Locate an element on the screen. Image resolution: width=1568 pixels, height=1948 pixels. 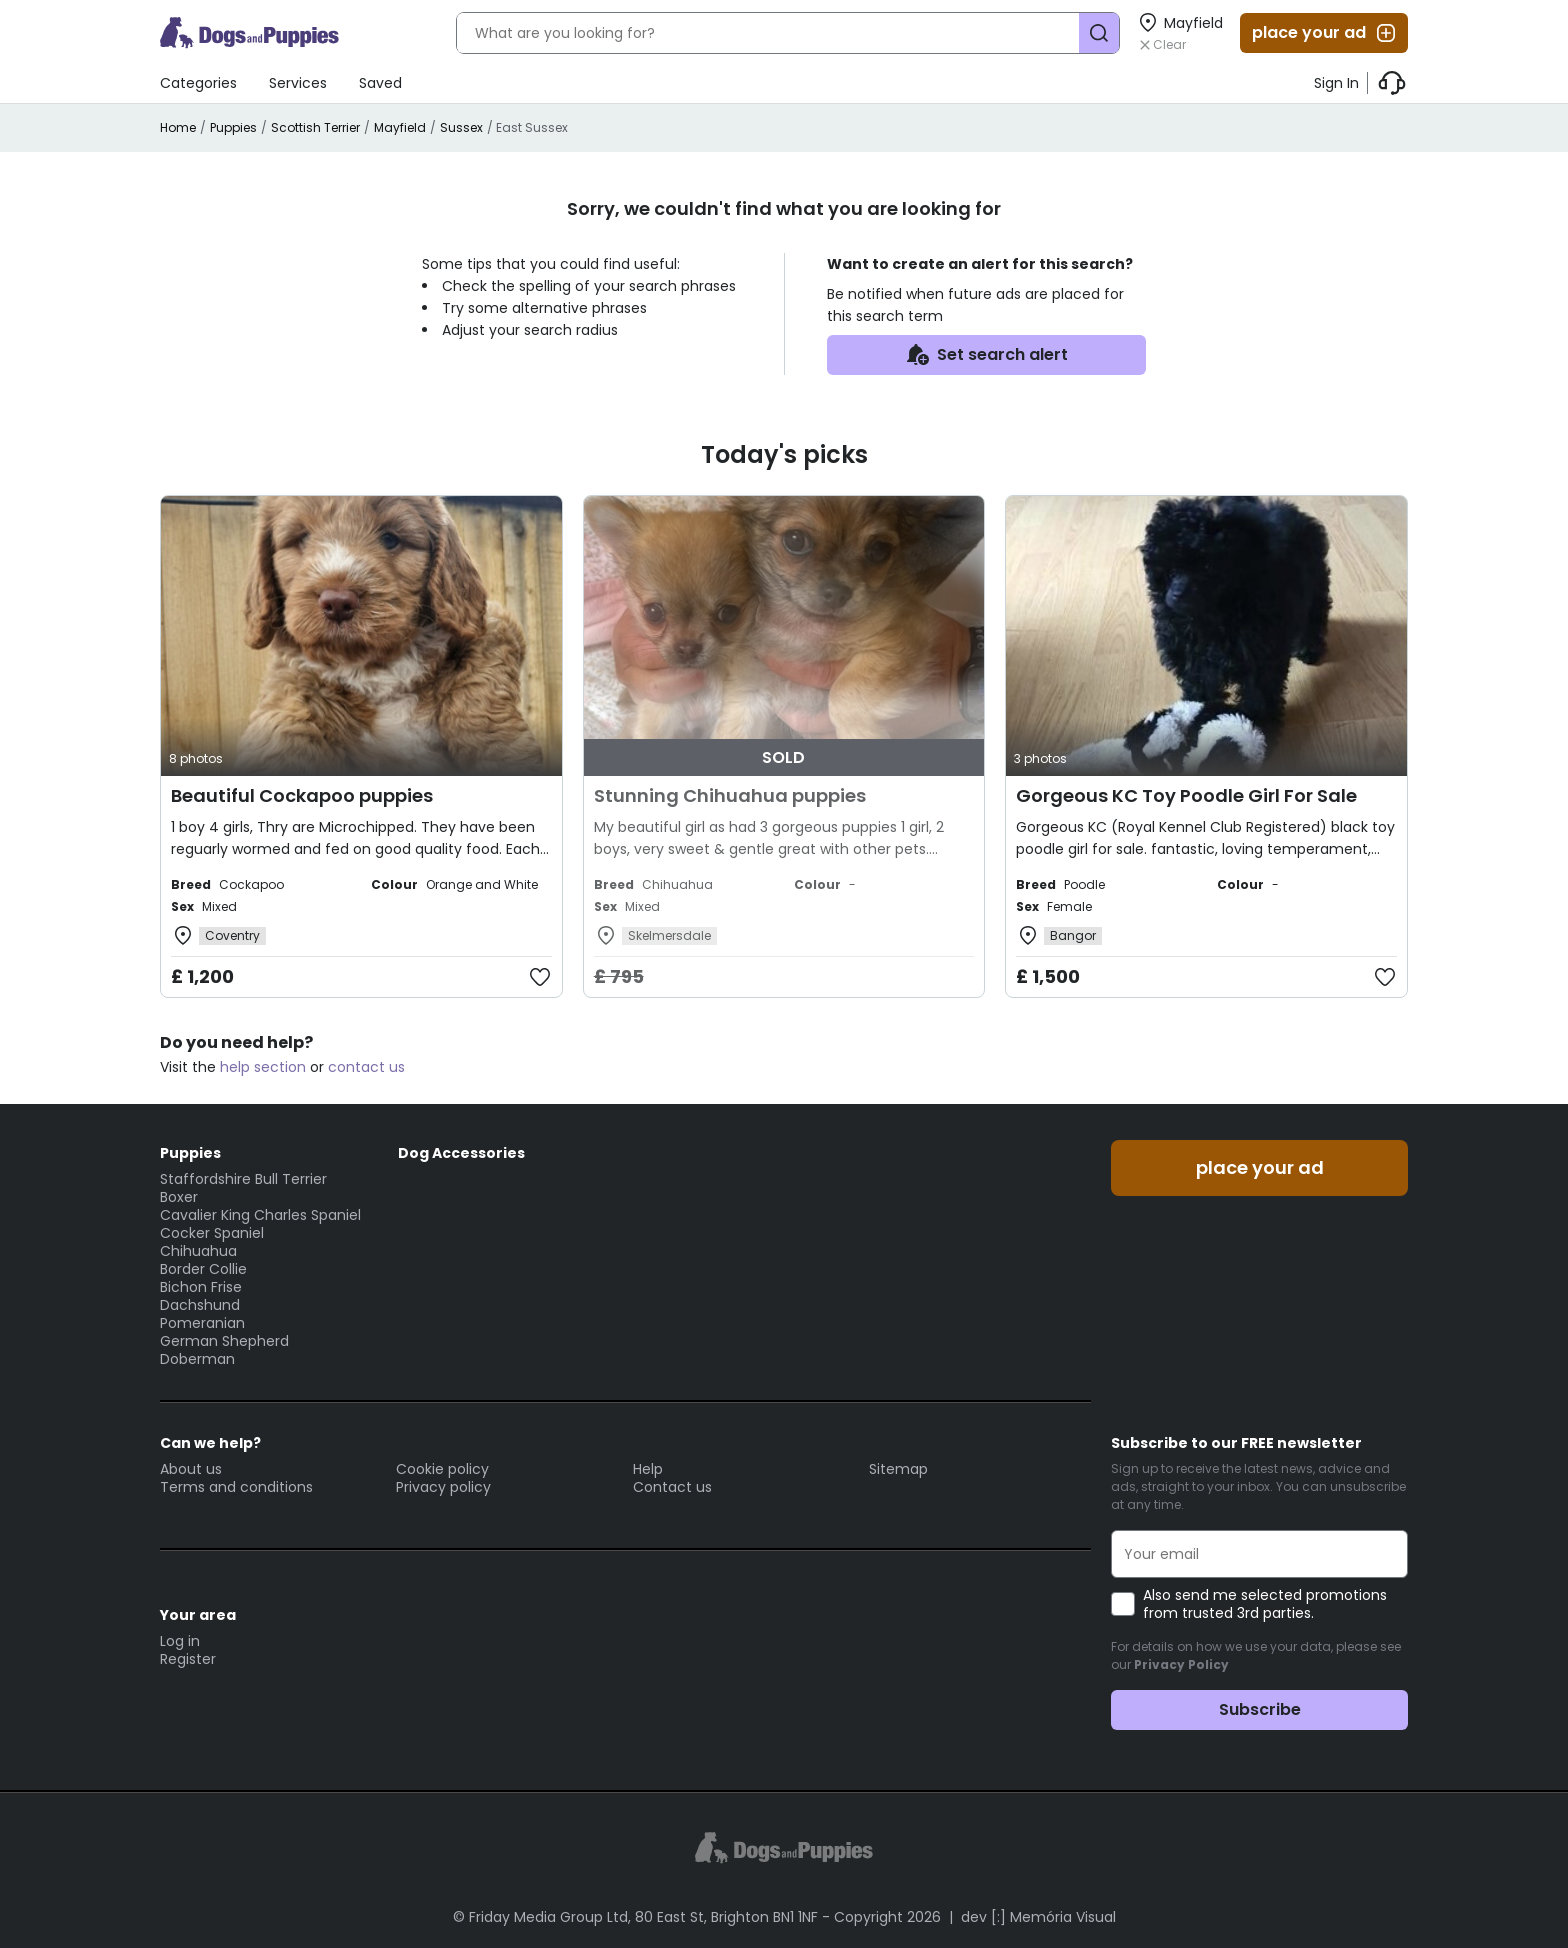
Pomeranian is located at coordinates (202, 1323).